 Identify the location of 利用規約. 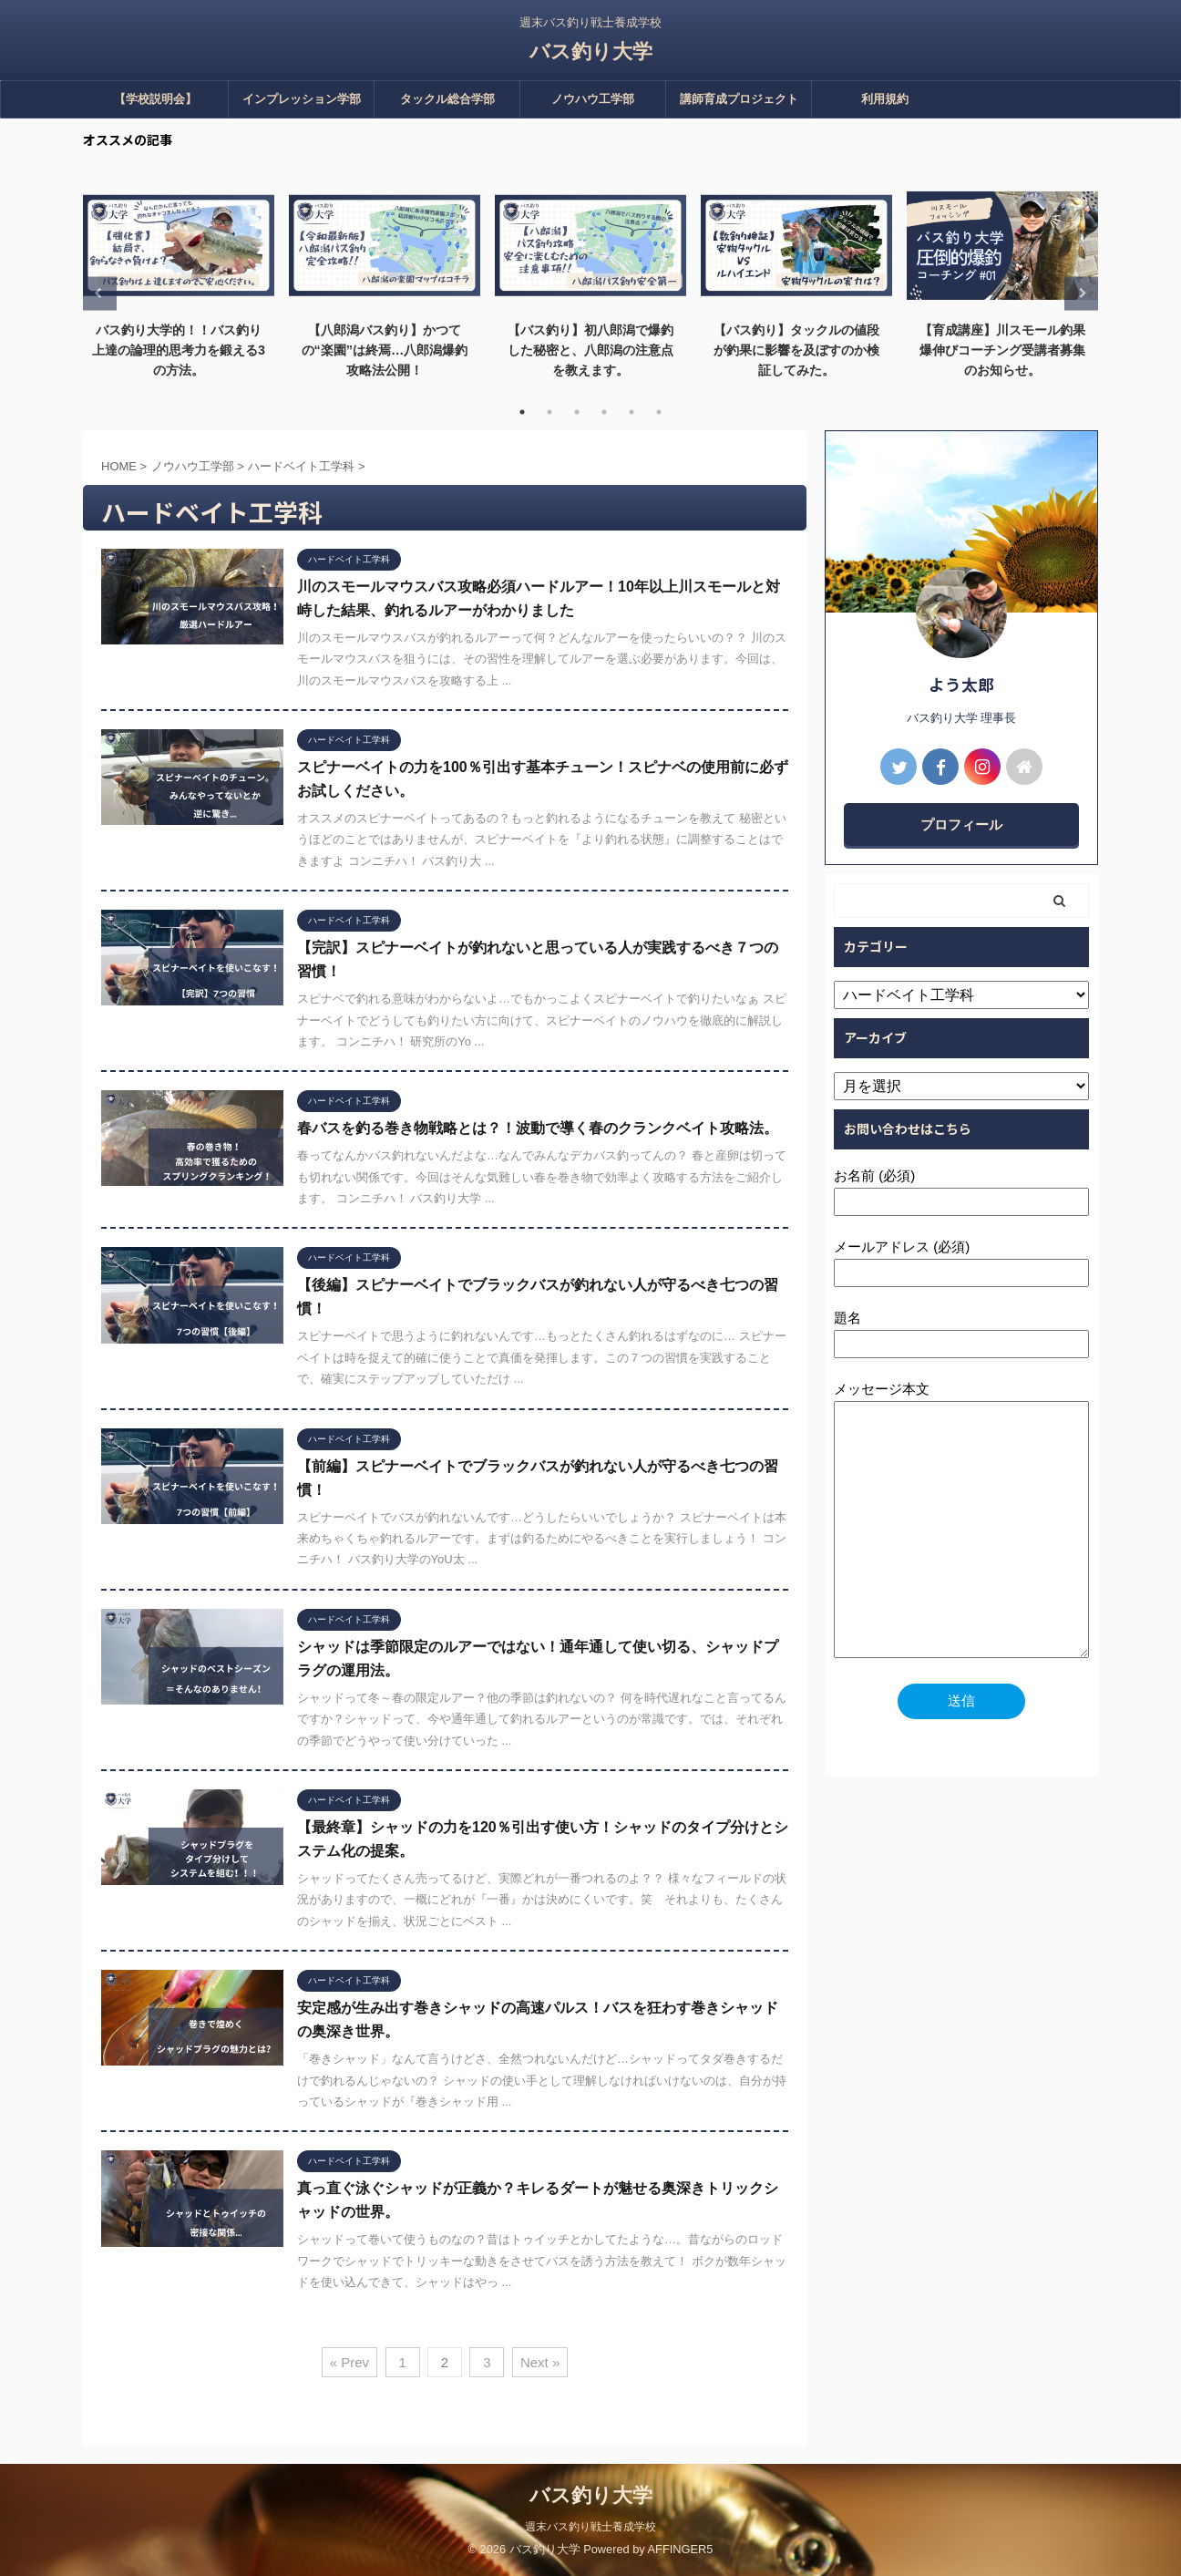
(885, 99).